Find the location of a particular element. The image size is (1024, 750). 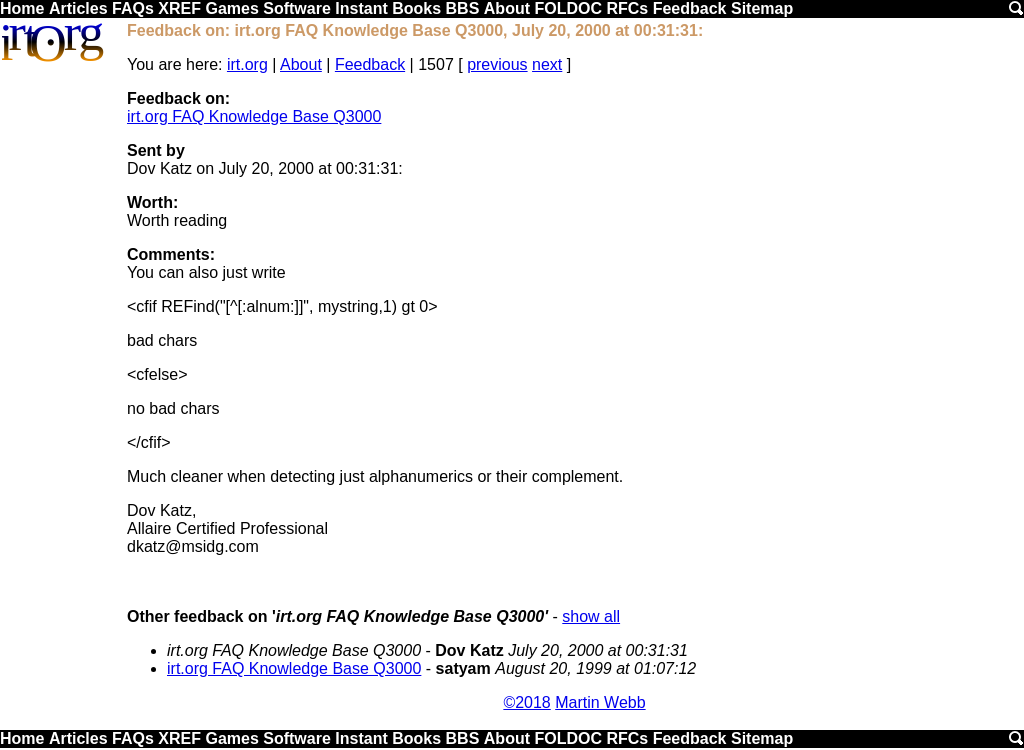

RFCs is located at coordinates (627, 8).